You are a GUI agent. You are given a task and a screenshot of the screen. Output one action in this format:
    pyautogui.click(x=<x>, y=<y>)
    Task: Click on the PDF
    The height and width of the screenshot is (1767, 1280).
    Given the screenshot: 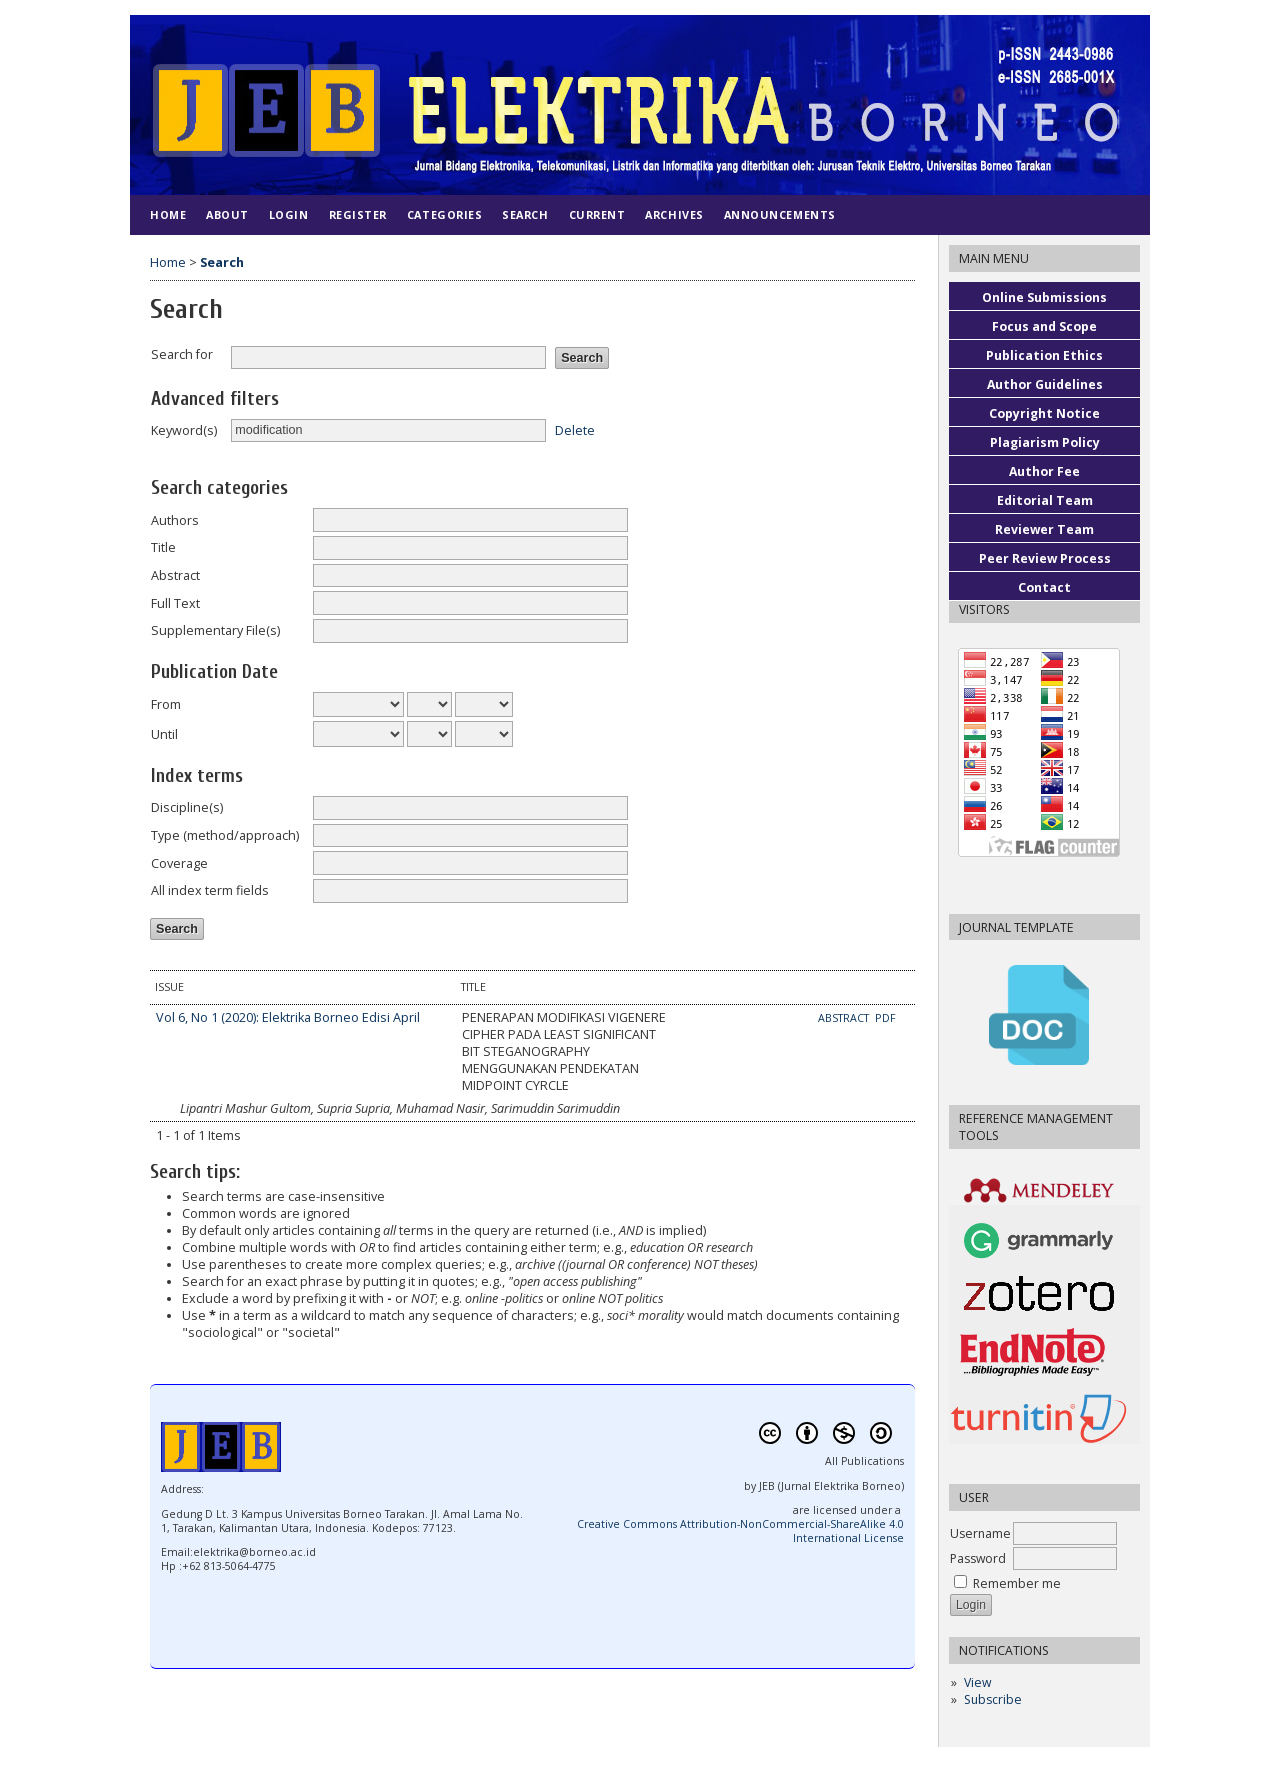 What is the action you would take?
    pyautogui.click(x=885, y=1018)
    